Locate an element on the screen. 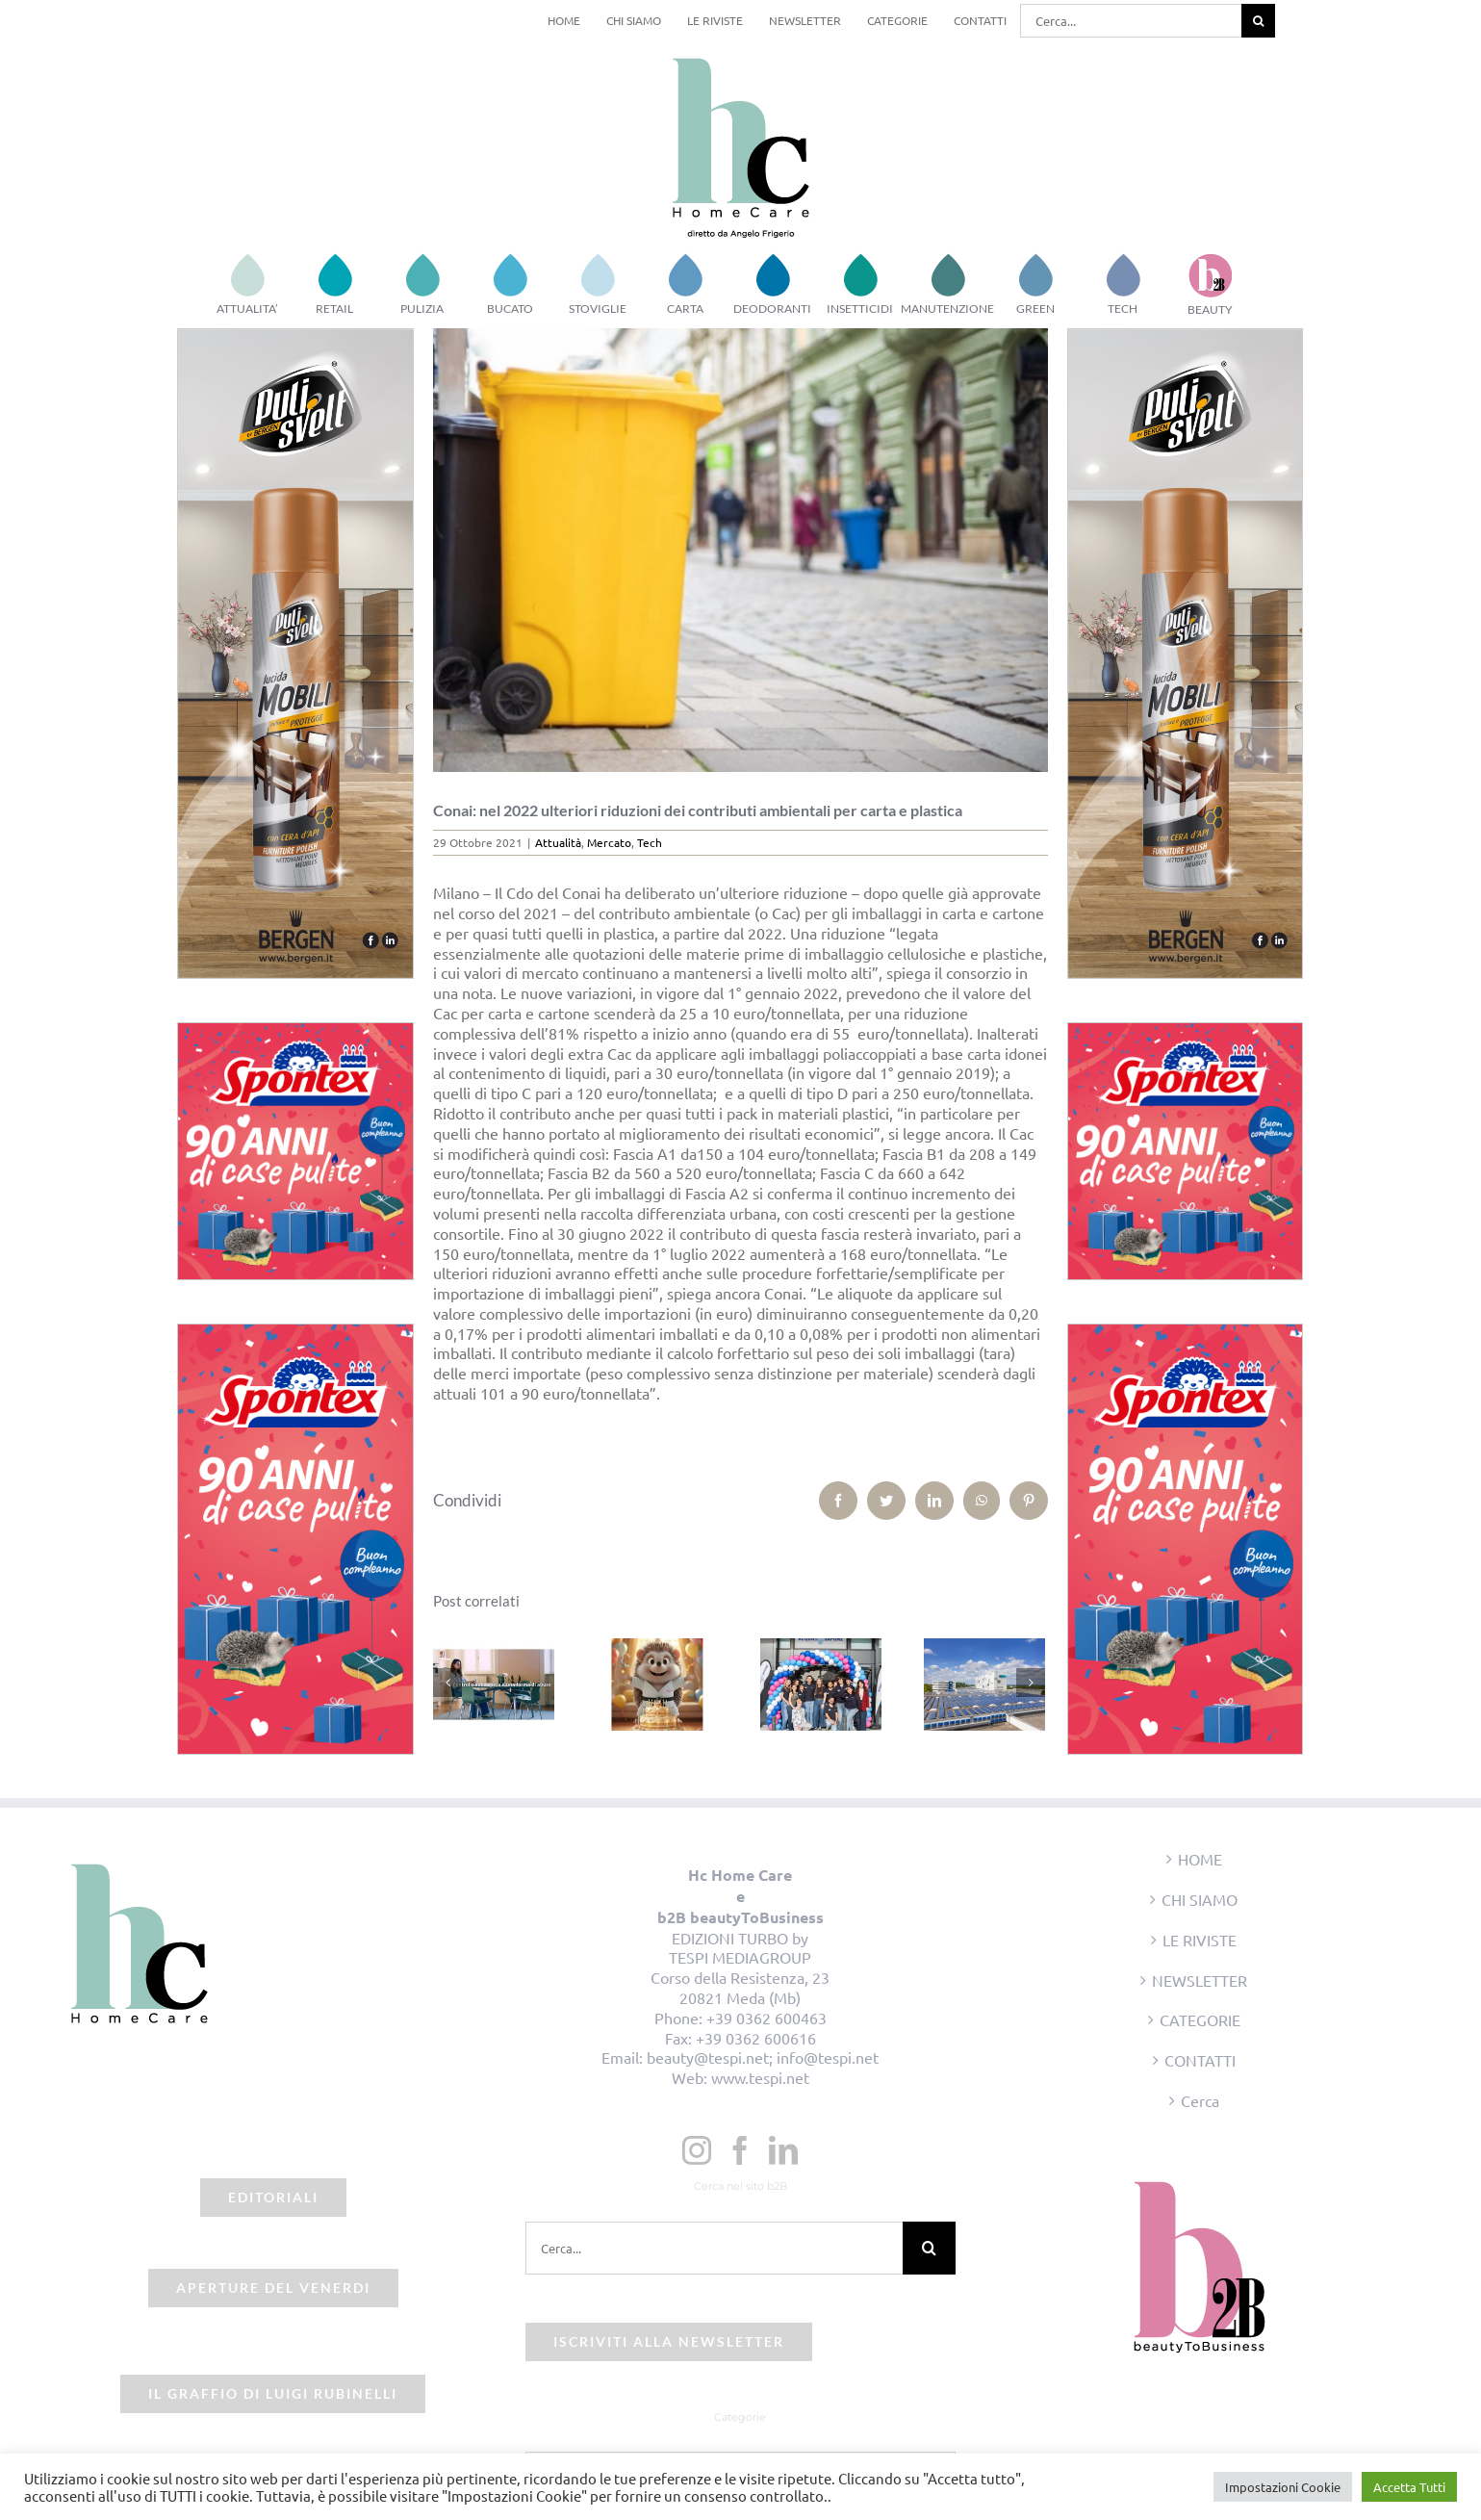  [Instagram] is located at coordinates (696, 2150).